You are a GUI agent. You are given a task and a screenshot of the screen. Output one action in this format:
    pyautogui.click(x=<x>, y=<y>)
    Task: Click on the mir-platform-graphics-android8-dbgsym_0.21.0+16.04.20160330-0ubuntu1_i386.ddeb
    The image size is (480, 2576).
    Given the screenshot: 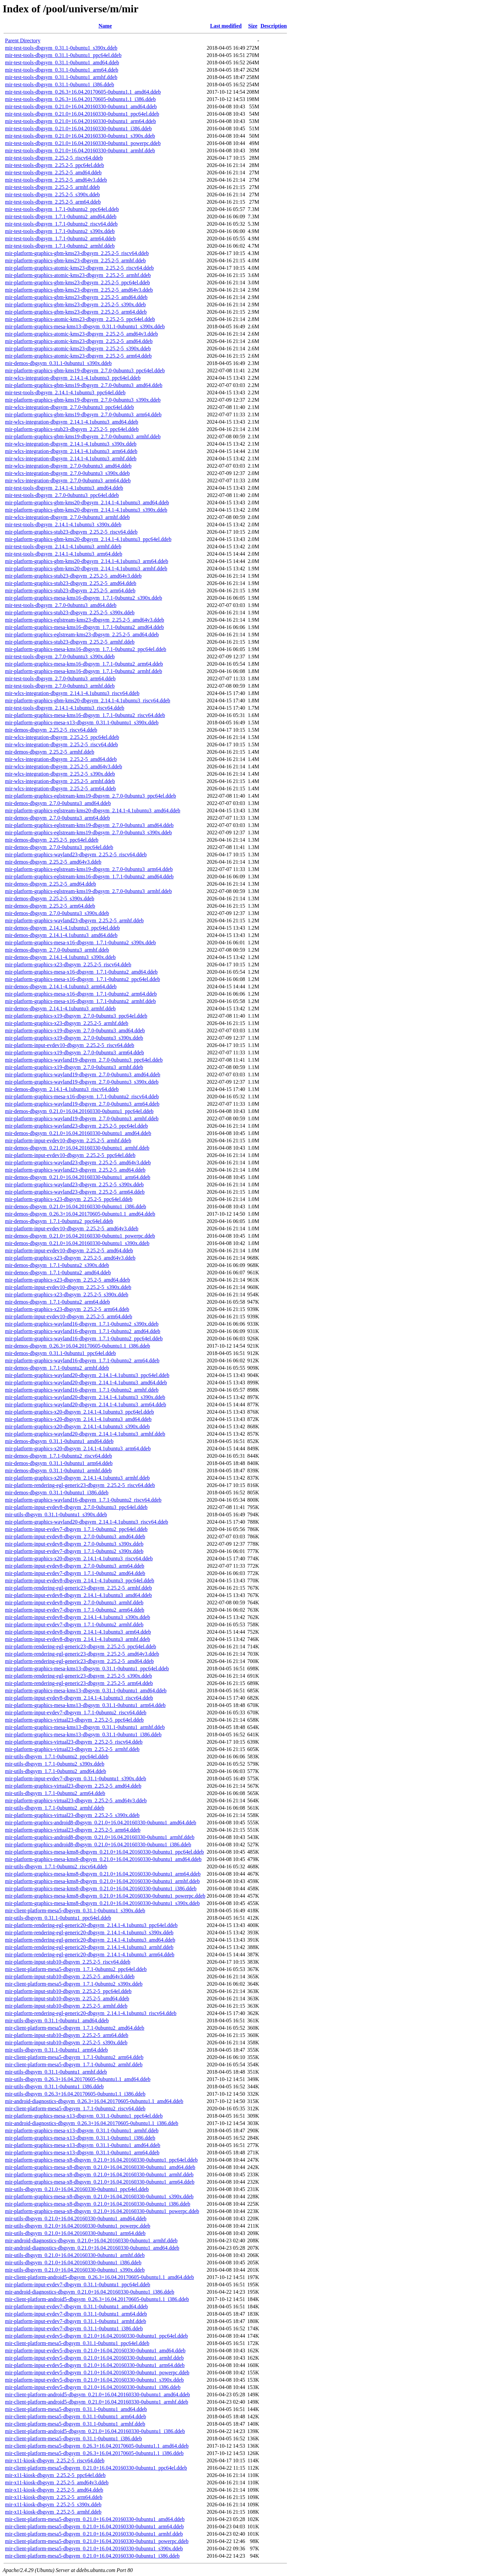 What is the action you would take?
    pyautogui.click(x=98, y=1844)
    